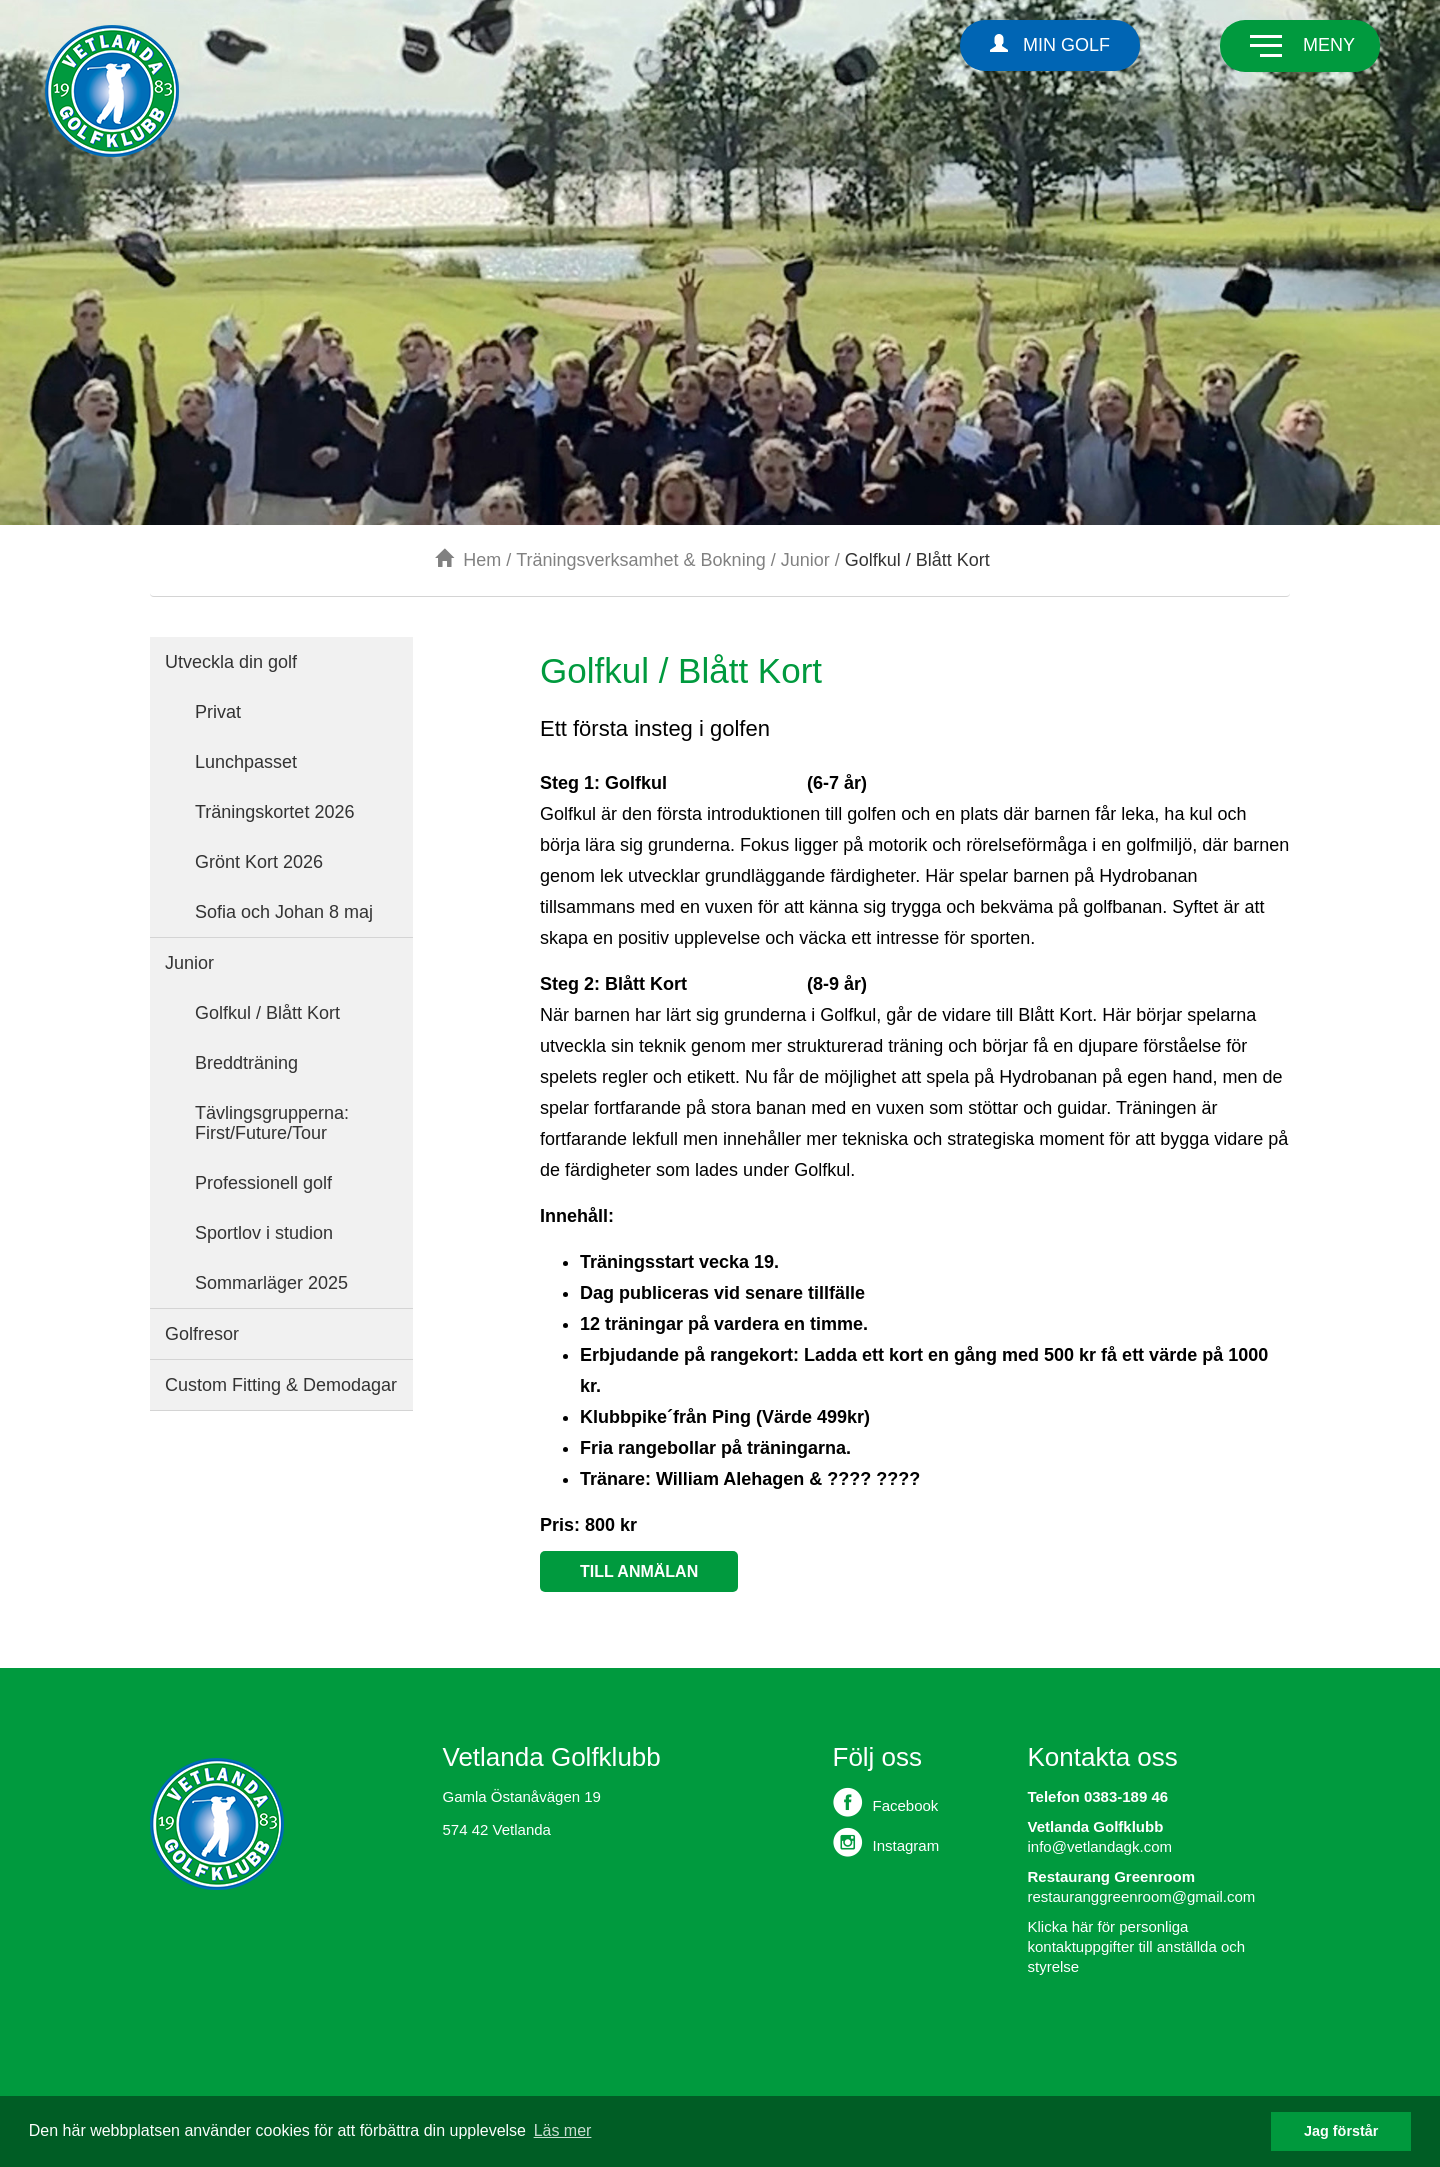 The height and width of the screenshot is (2167, 1440). What do you see at coordinates (886, 1802) in the screenshot?
I see `Facebook` at bounding box center [886, 1802].